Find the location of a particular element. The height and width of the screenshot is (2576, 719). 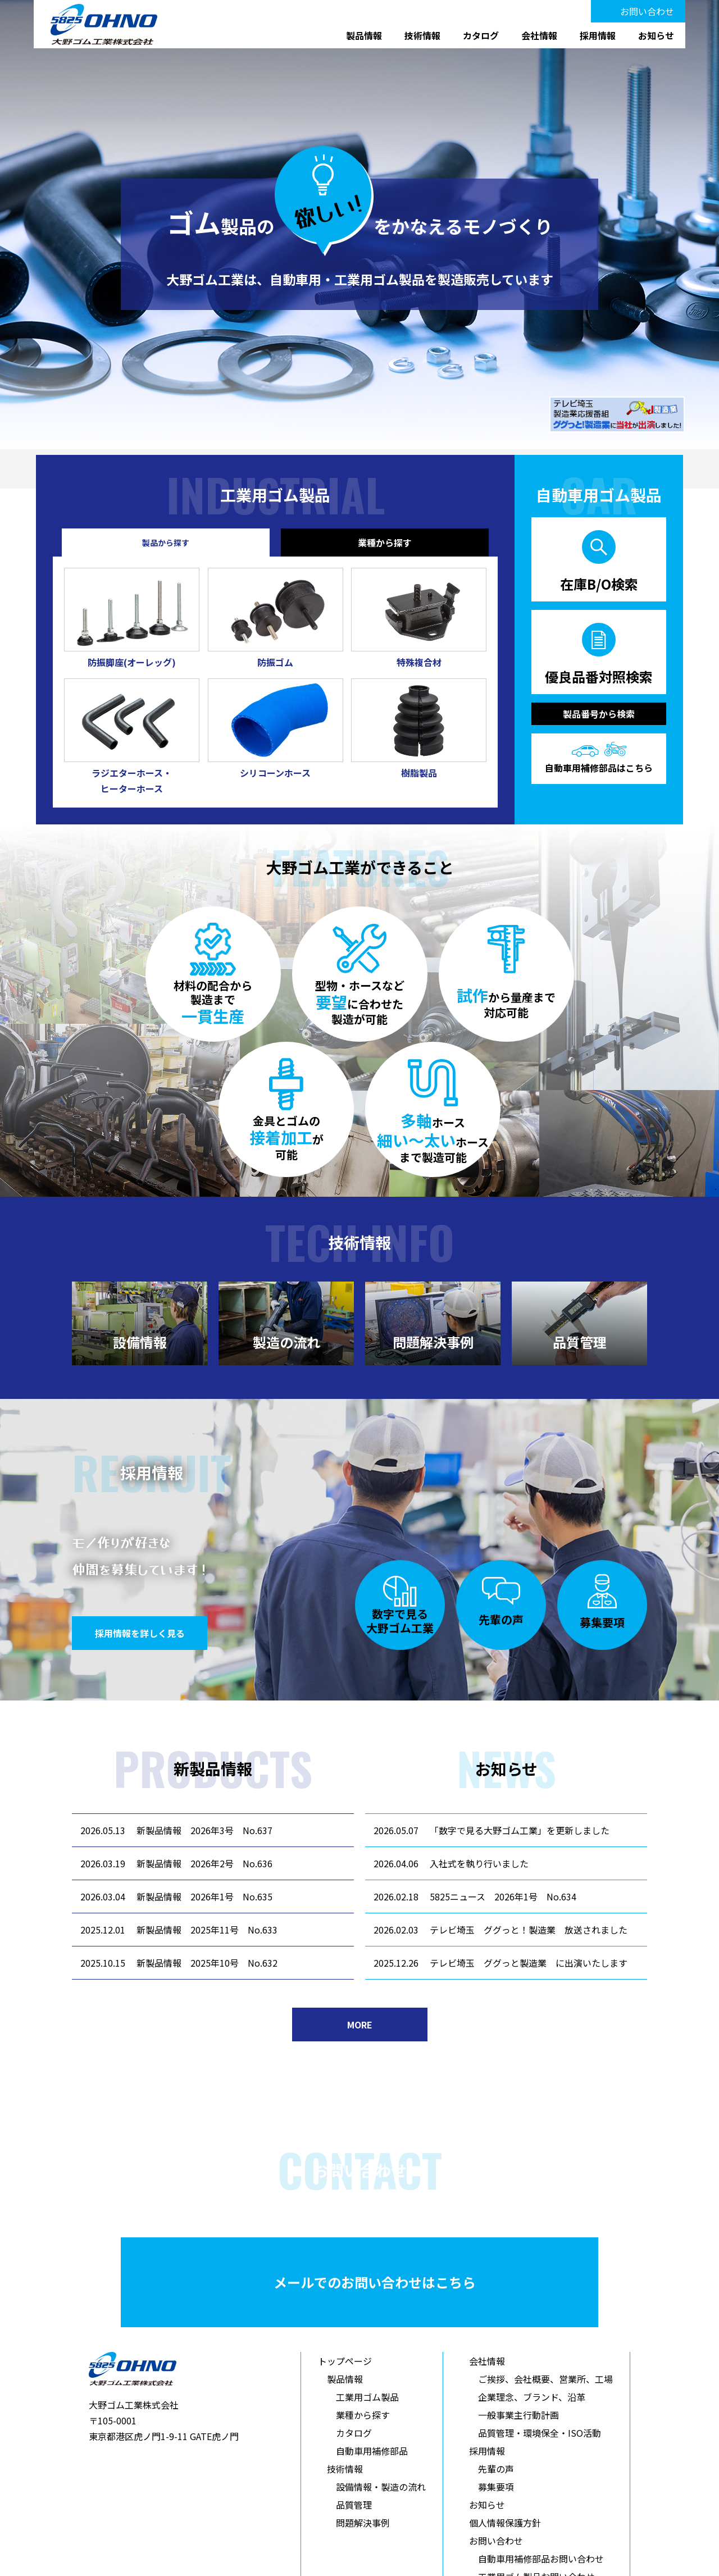

トップページ is located at coordinates (345, 2361).